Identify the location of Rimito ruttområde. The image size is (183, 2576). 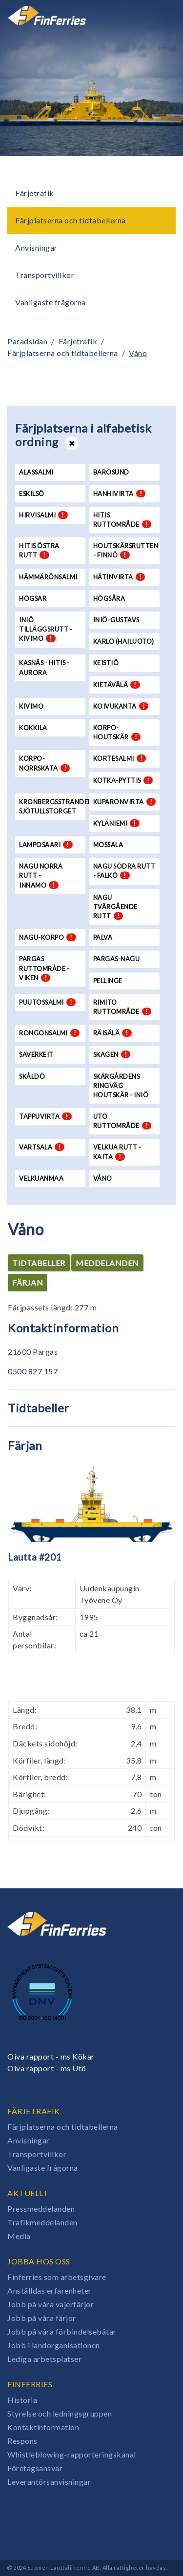
(122, 1006).